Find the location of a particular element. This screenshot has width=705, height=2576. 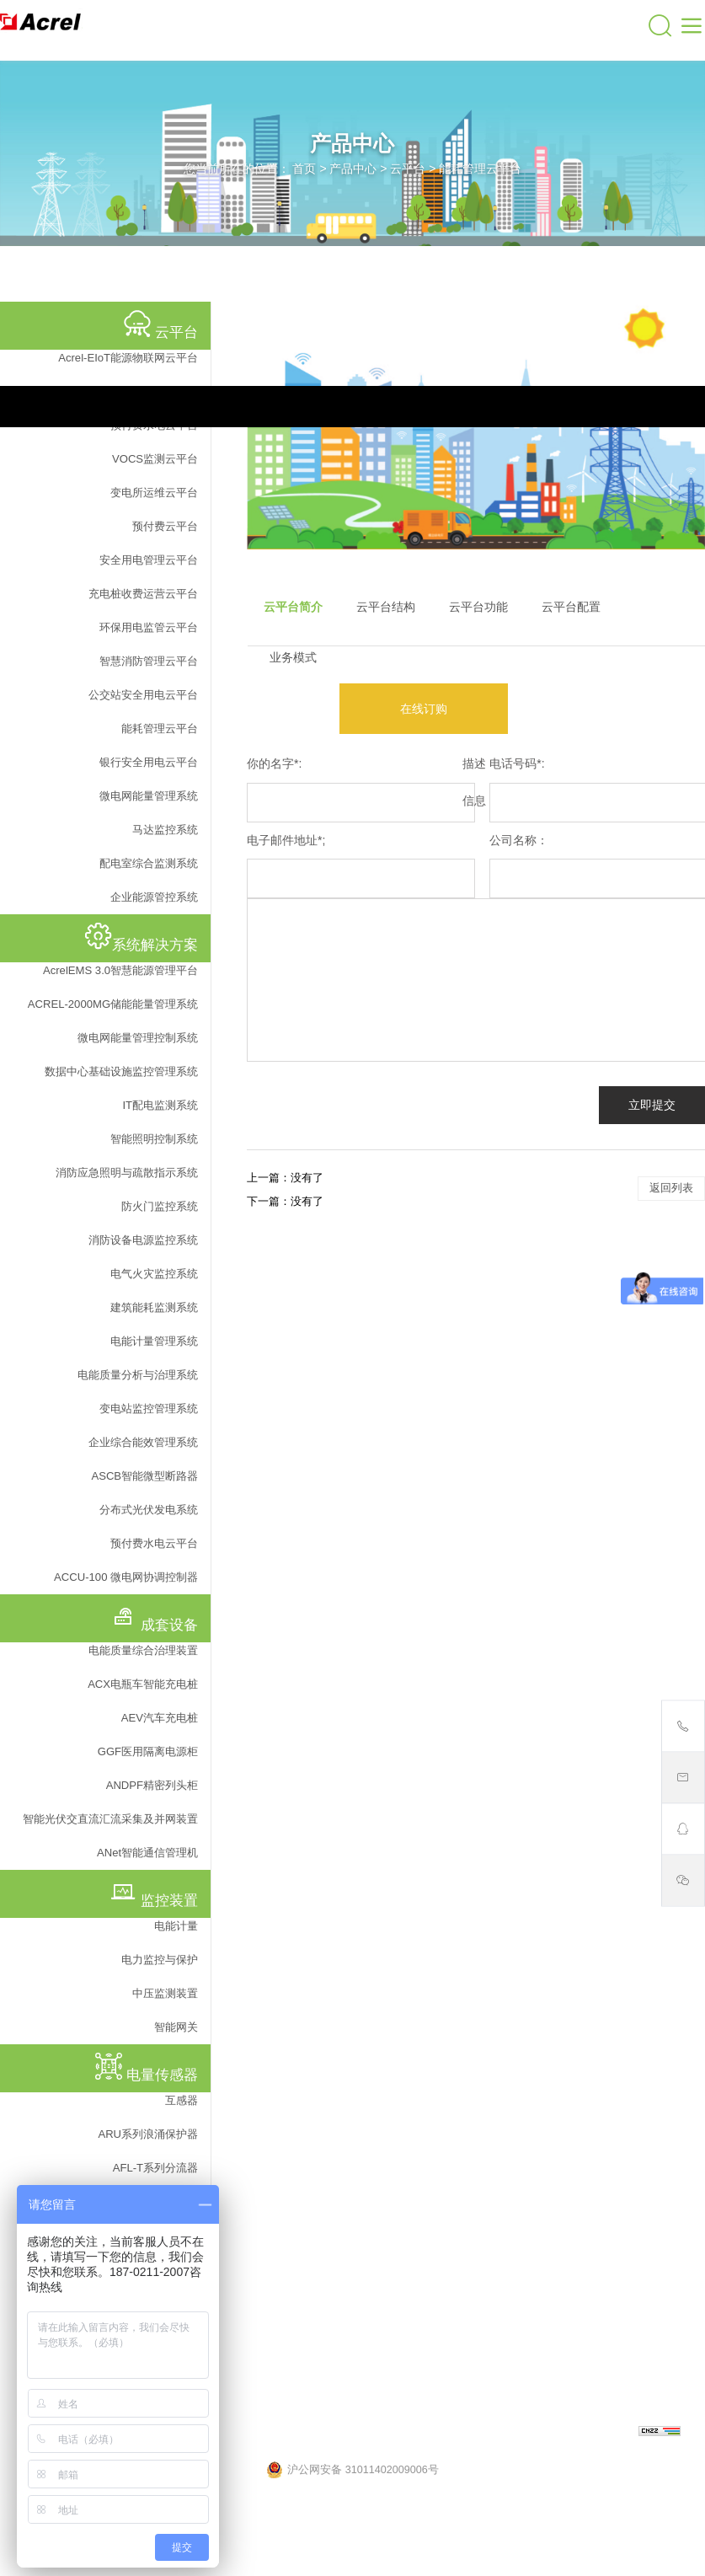

智慧消防管理云平台 is located at coordinates (148, 661).